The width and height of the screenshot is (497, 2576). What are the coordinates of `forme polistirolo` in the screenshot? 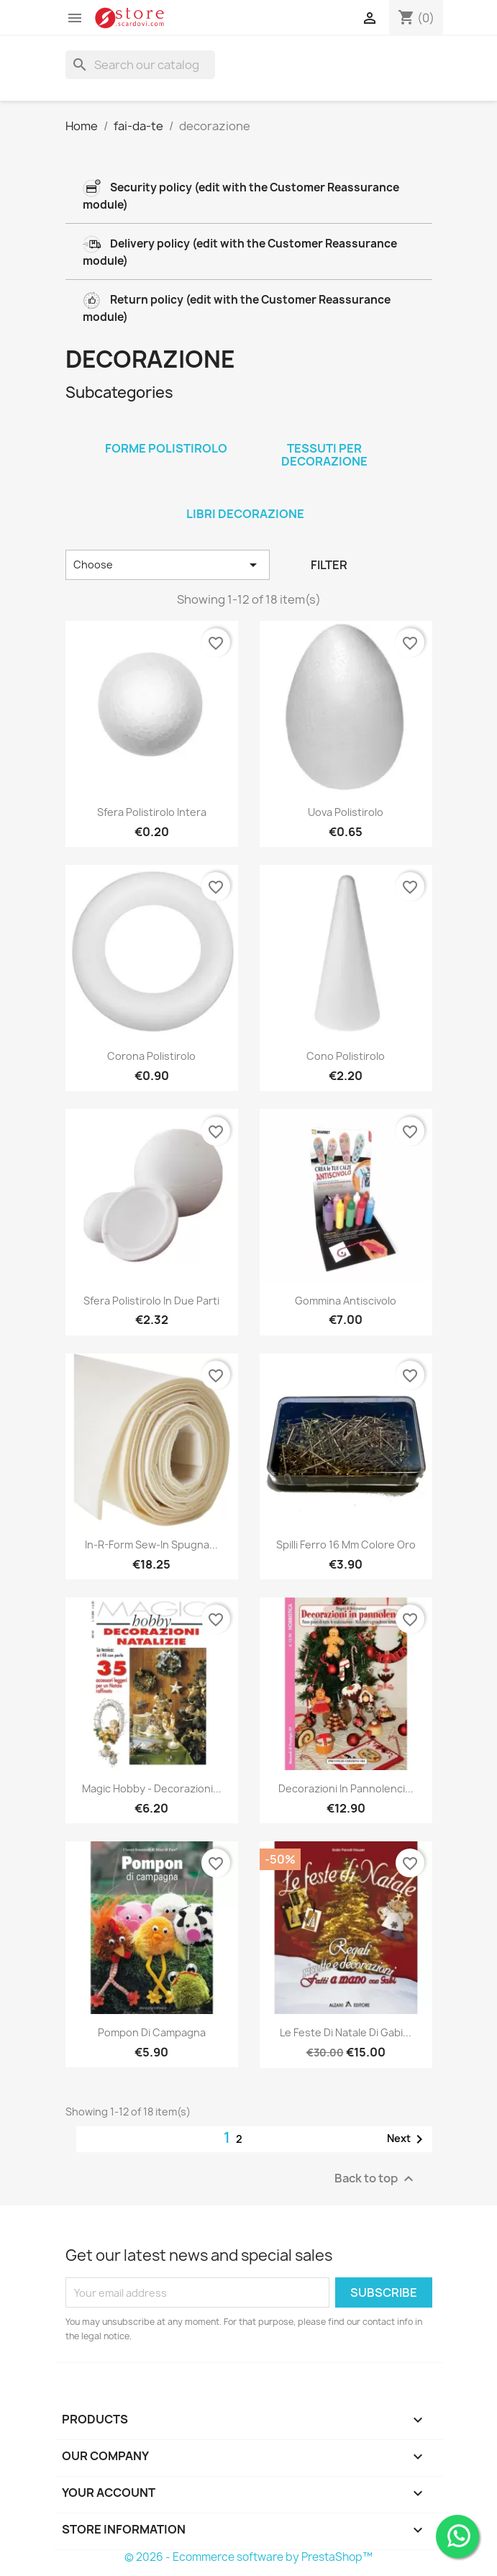 It's located at (166, 448).